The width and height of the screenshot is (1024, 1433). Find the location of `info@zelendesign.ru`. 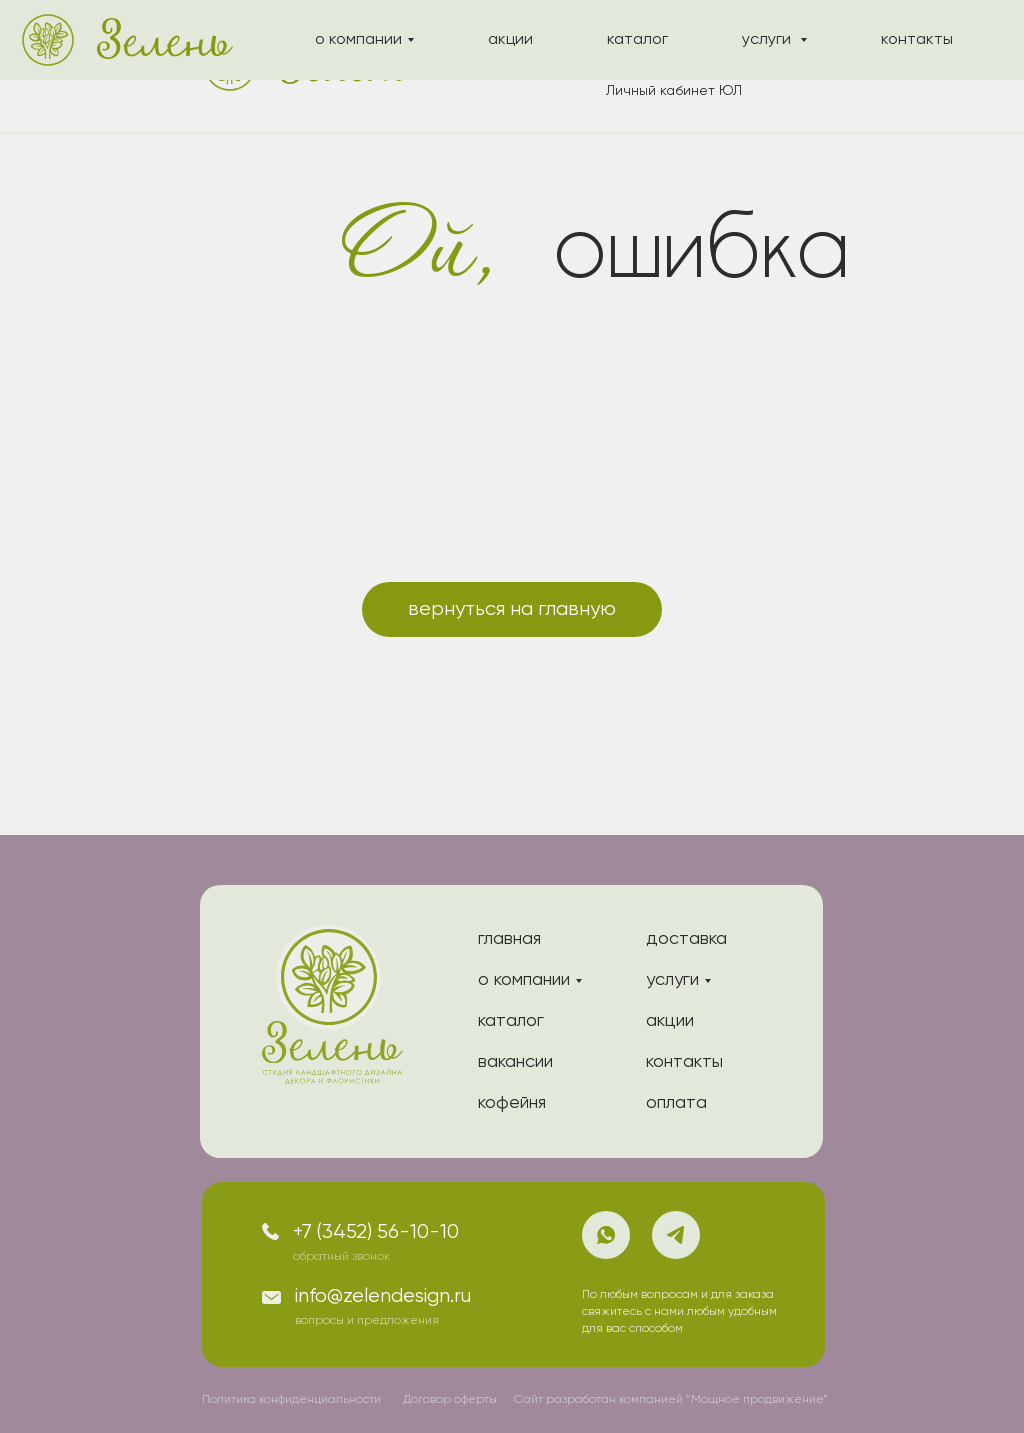

info@zelendesign.ru is located at coordinates (383, 1296).